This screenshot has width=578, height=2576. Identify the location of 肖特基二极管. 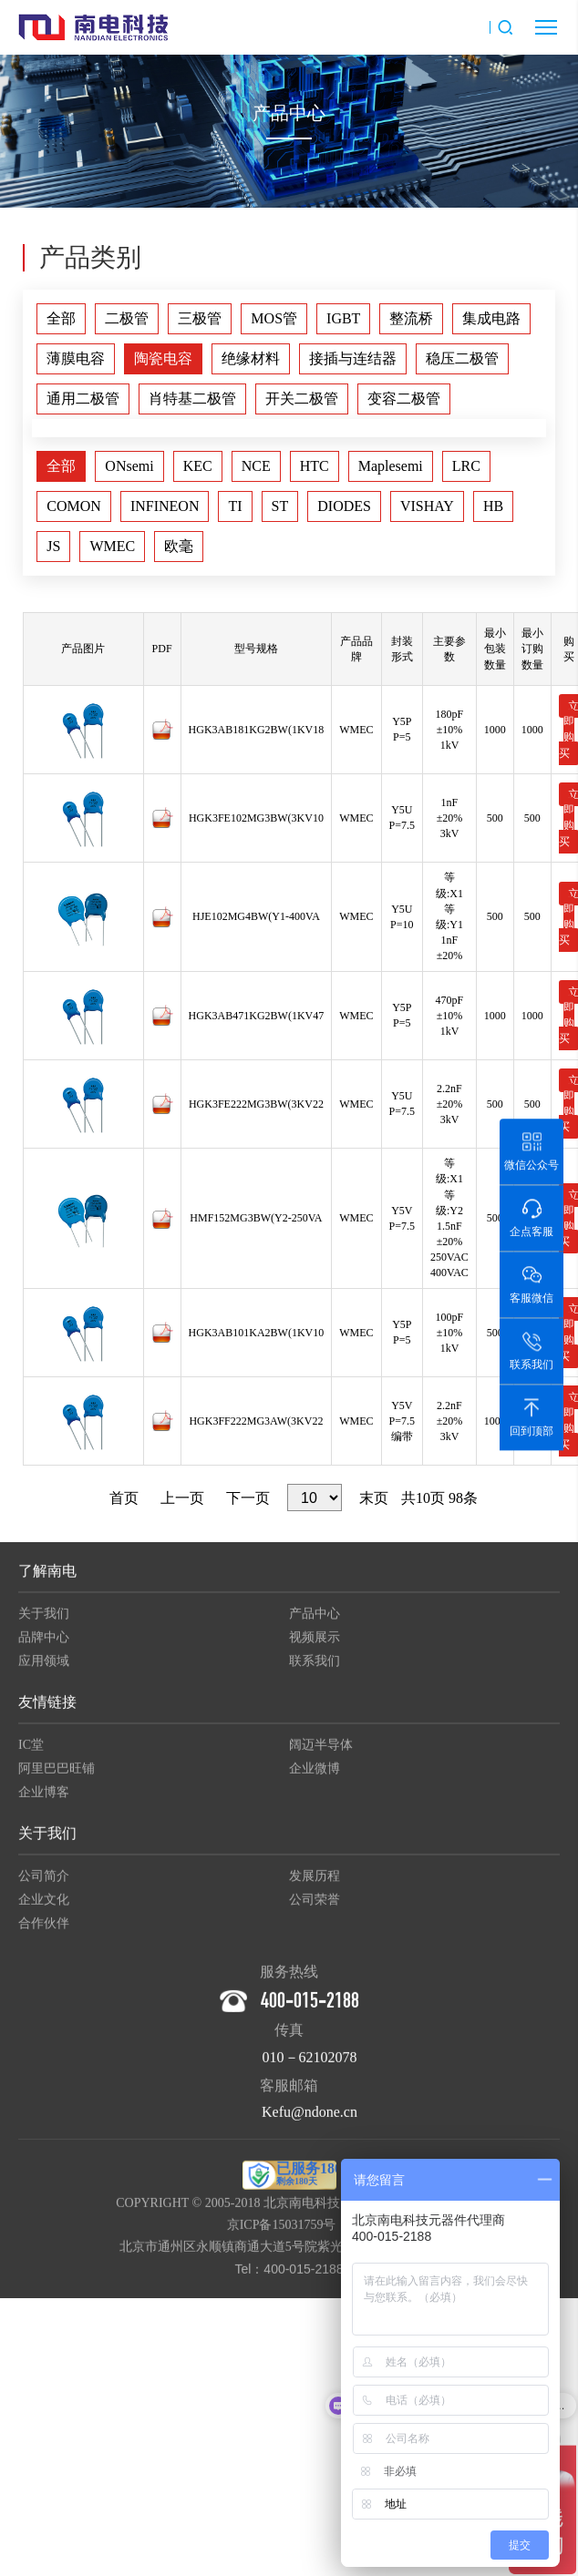
(192, 398).